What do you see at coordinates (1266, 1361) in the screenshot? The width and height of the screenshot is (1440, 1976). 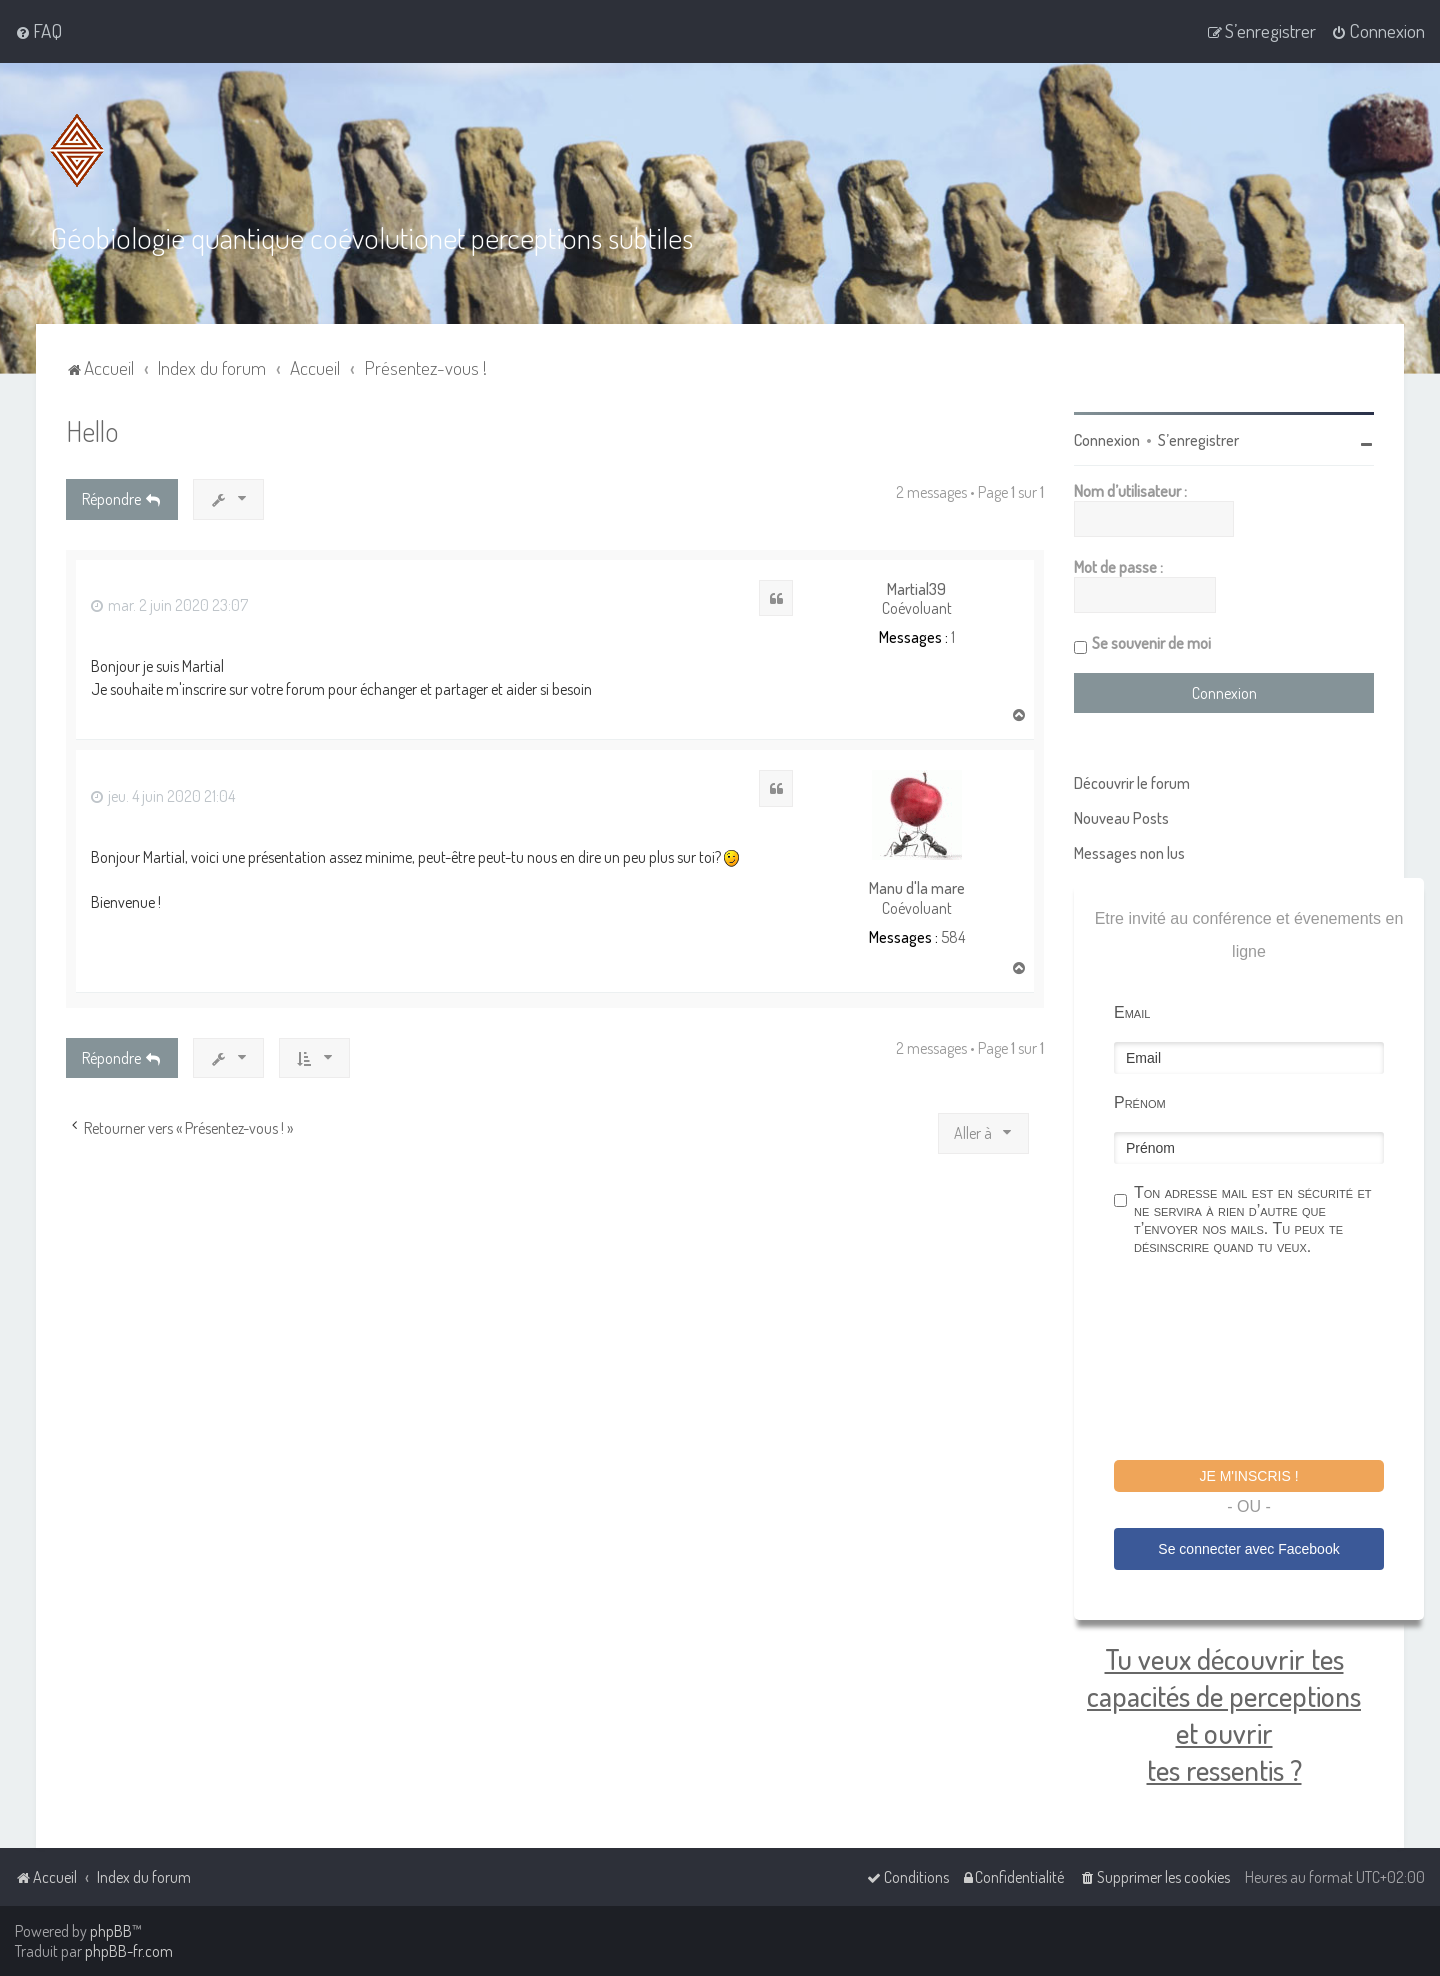 I see `[presentation]` at bounding box center [1266, 1361].